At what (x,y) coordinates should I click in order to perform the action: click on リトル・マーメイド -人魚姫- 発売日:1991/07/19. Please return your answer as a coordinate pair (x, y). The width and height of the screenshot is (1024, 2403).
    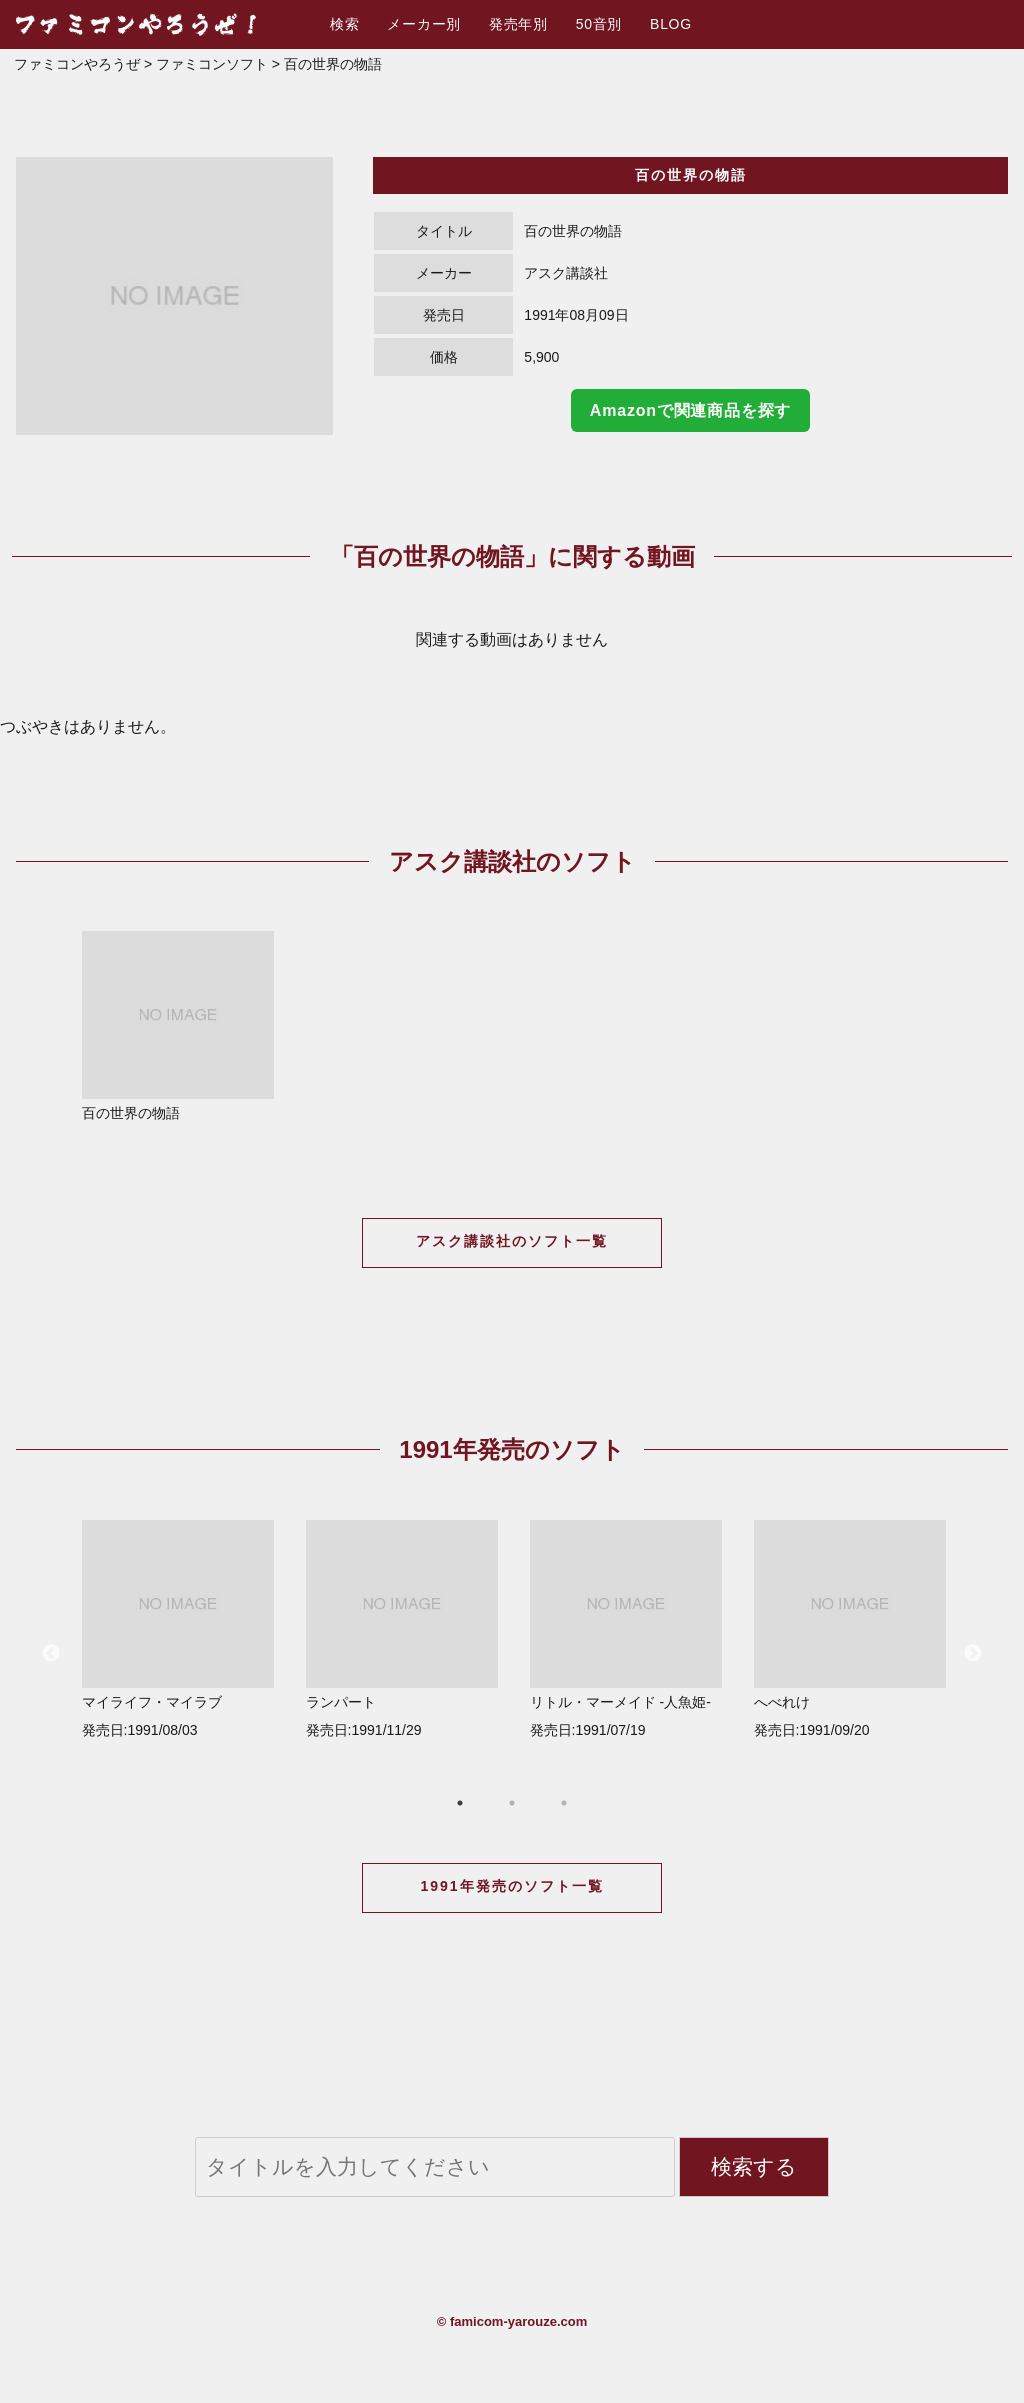
    Looking at the image, I should click on (626, 1629).